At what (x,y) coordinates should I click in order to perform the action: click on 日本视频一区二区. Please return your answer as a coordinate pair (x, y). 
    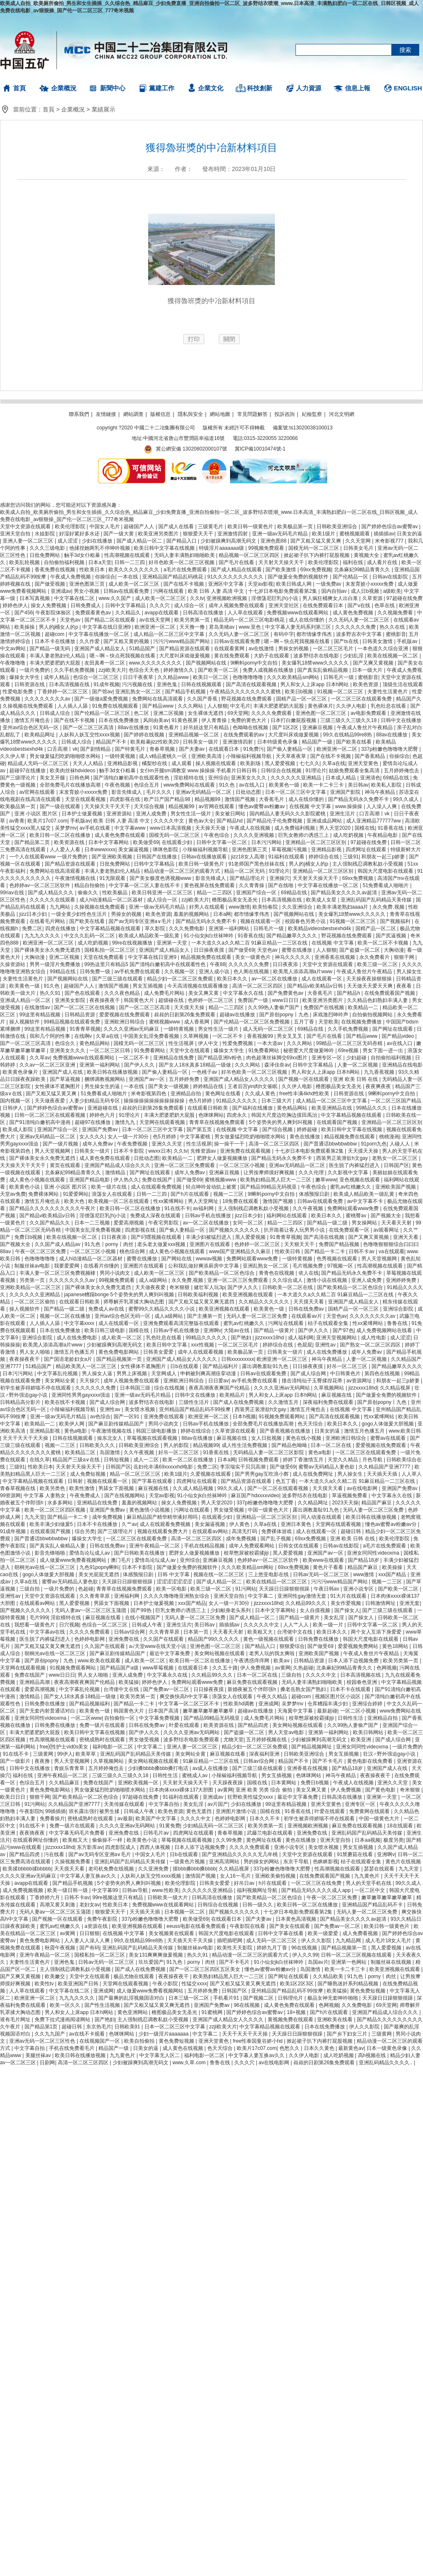
    Looking at the image, I should click on (185, 1912).